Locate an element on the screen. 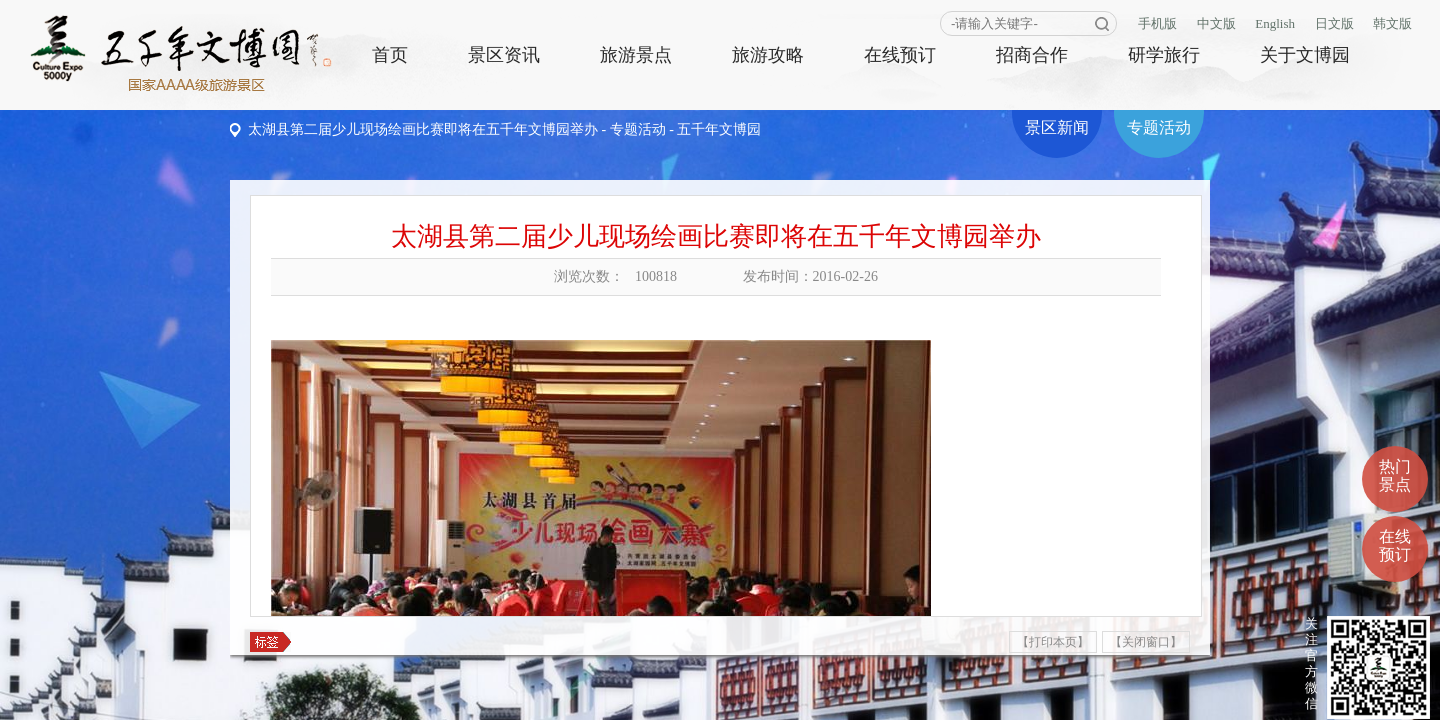 The image size is (1440, 720). 设为主页 is located at coordinates (106, 695).